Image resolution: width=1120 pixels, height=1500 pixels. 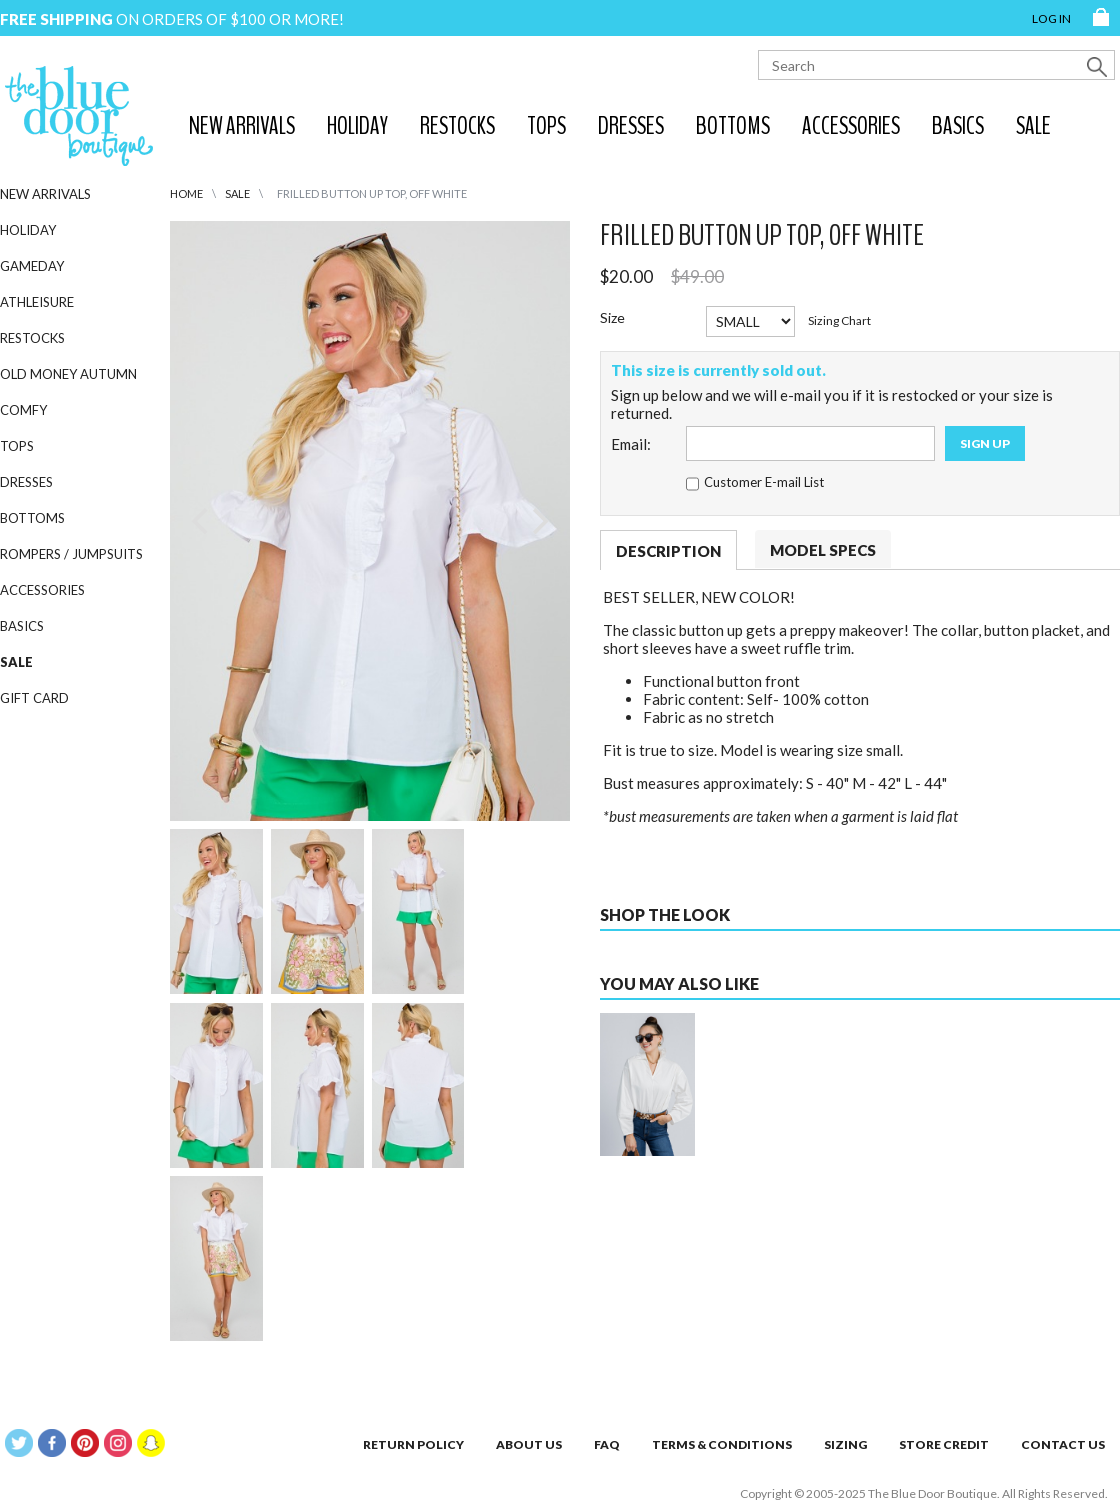 What do you see at coordinates (764, 482) in the screenshot?
I see `Customer E-mail List` at bounding box center [764, 482].